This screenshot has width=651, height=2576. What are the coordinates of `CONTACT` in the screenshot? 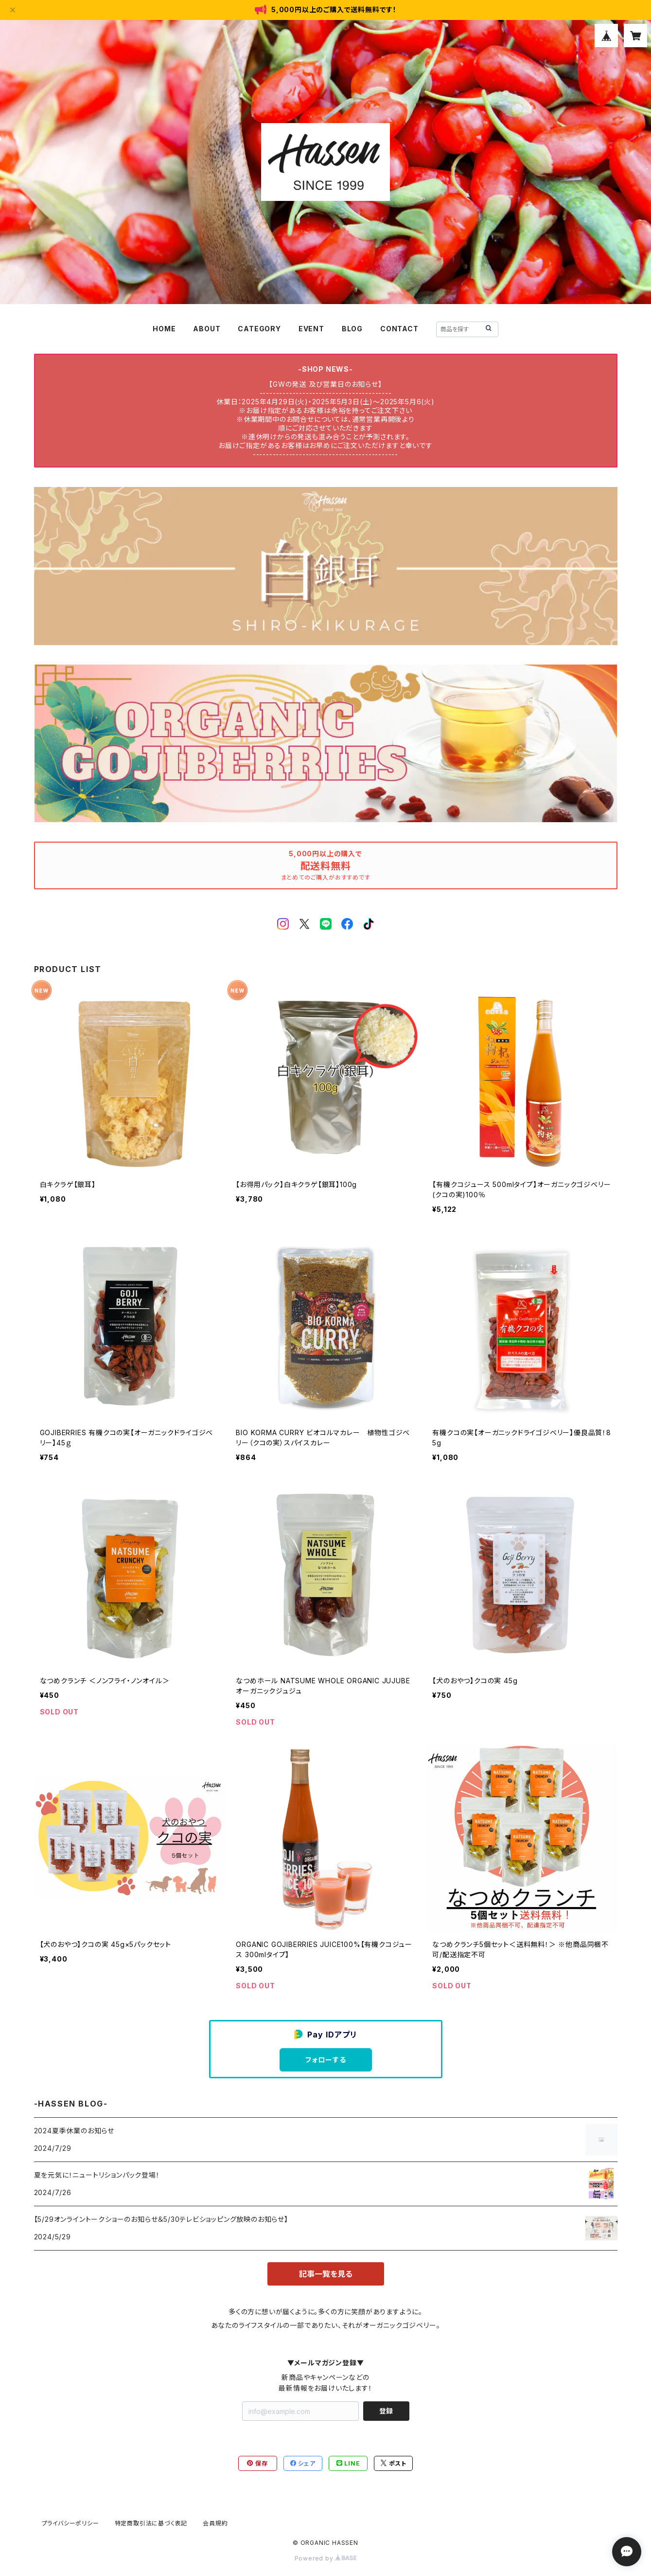 It's located at (399, 328).